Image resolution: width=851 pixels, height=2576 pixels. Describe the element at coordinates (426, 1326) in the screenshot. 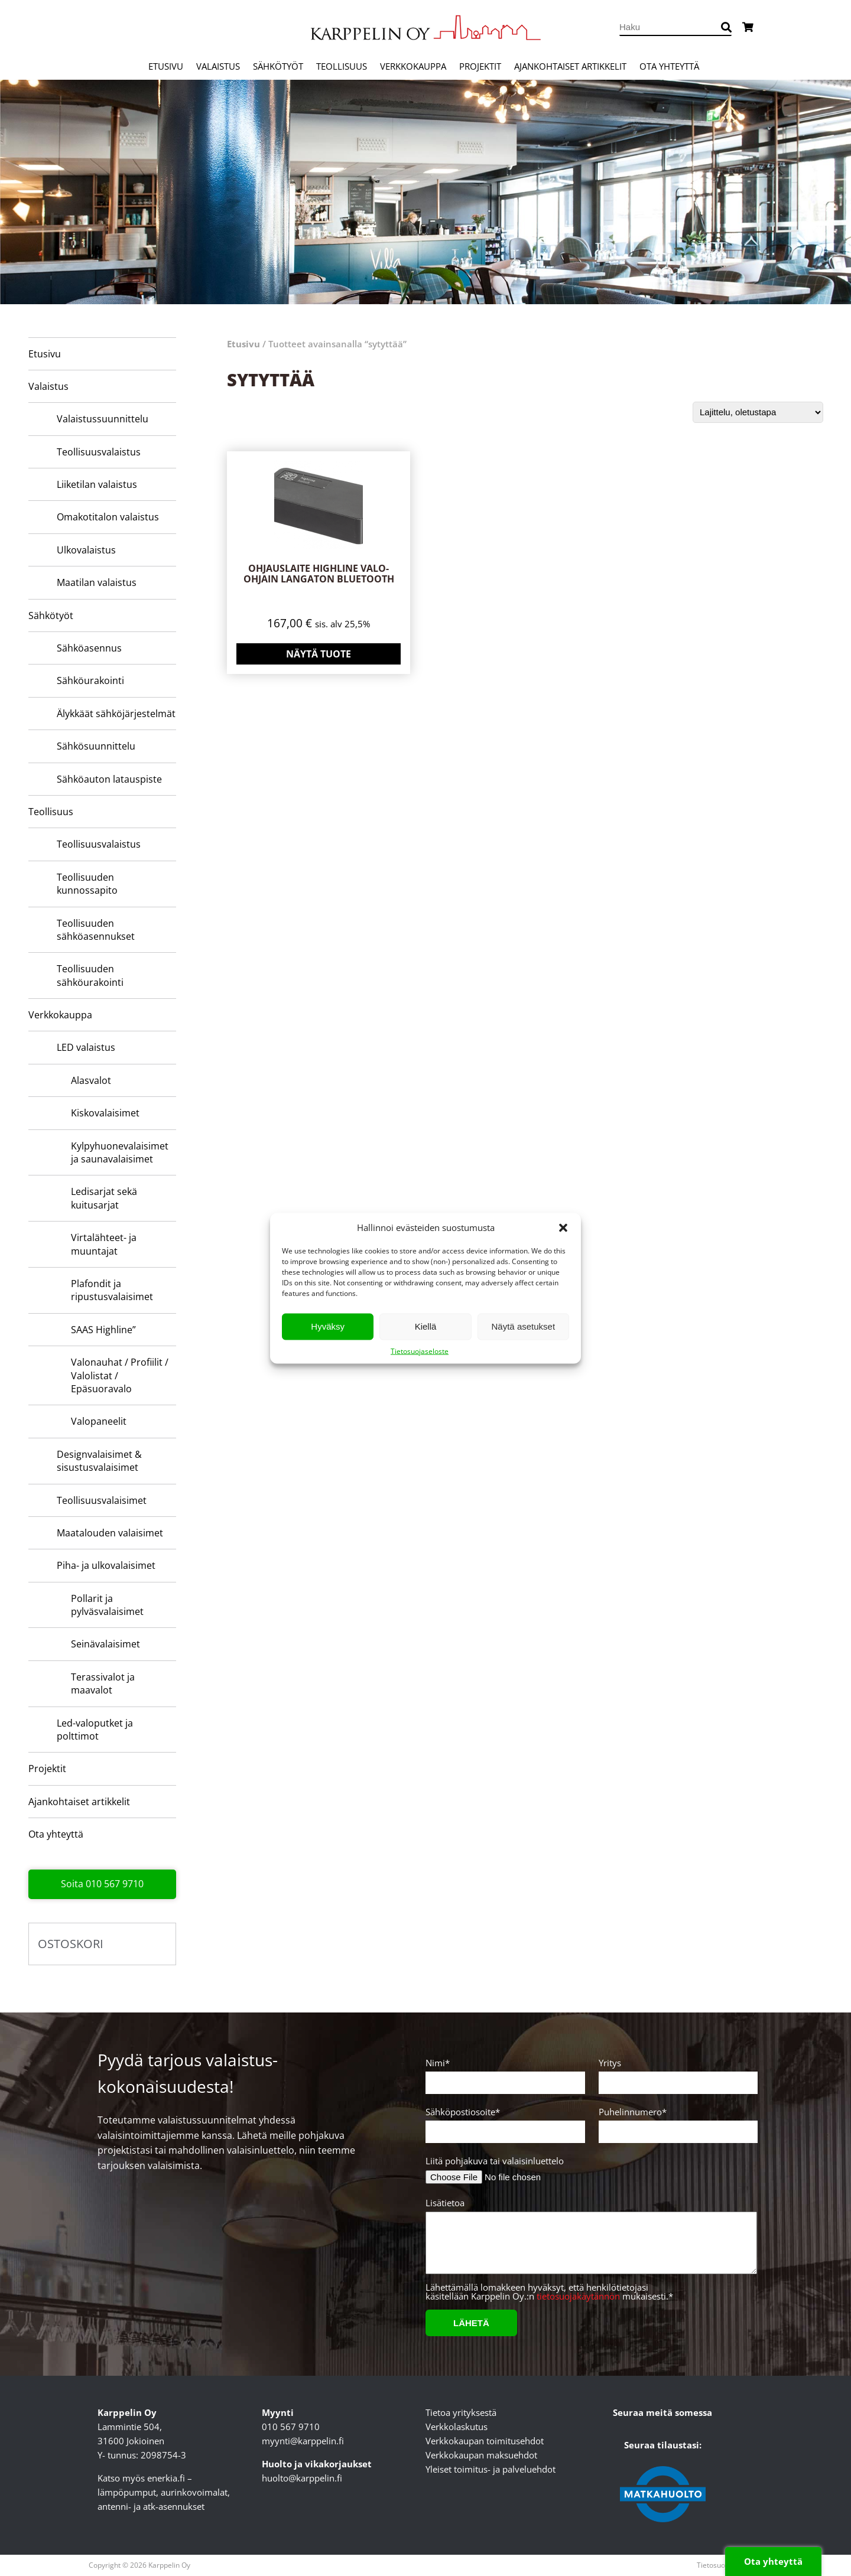

I see `Kiellä` at that location.